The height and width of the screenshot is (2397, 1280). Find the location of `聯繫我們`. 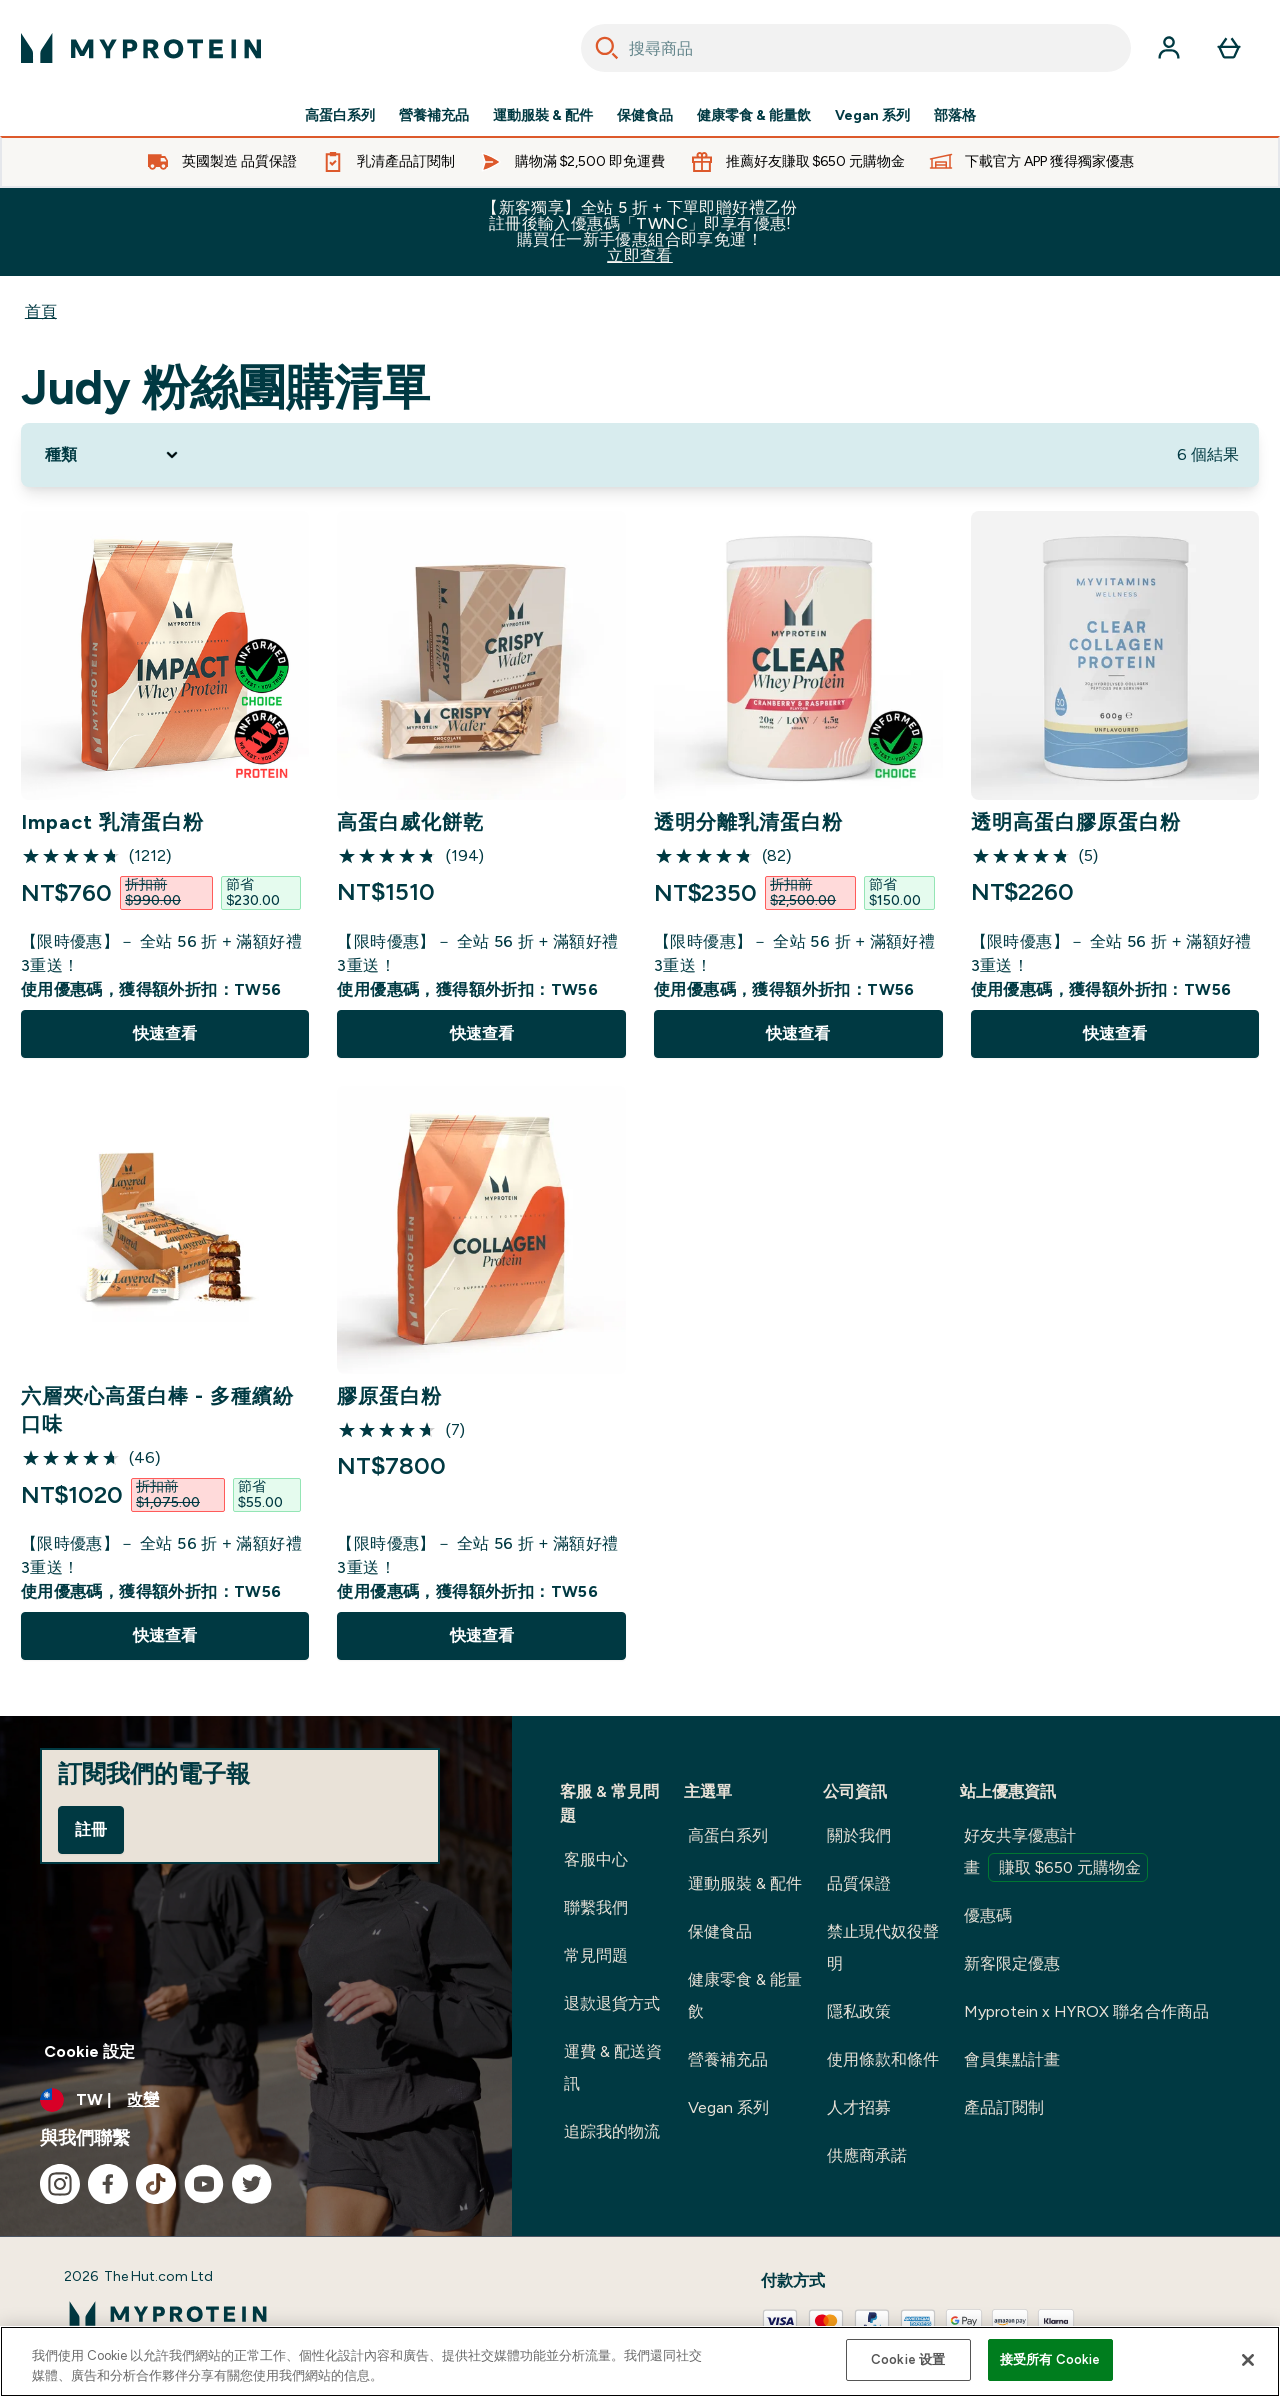

聯繫我們 is located at coordinates (596, 1907).